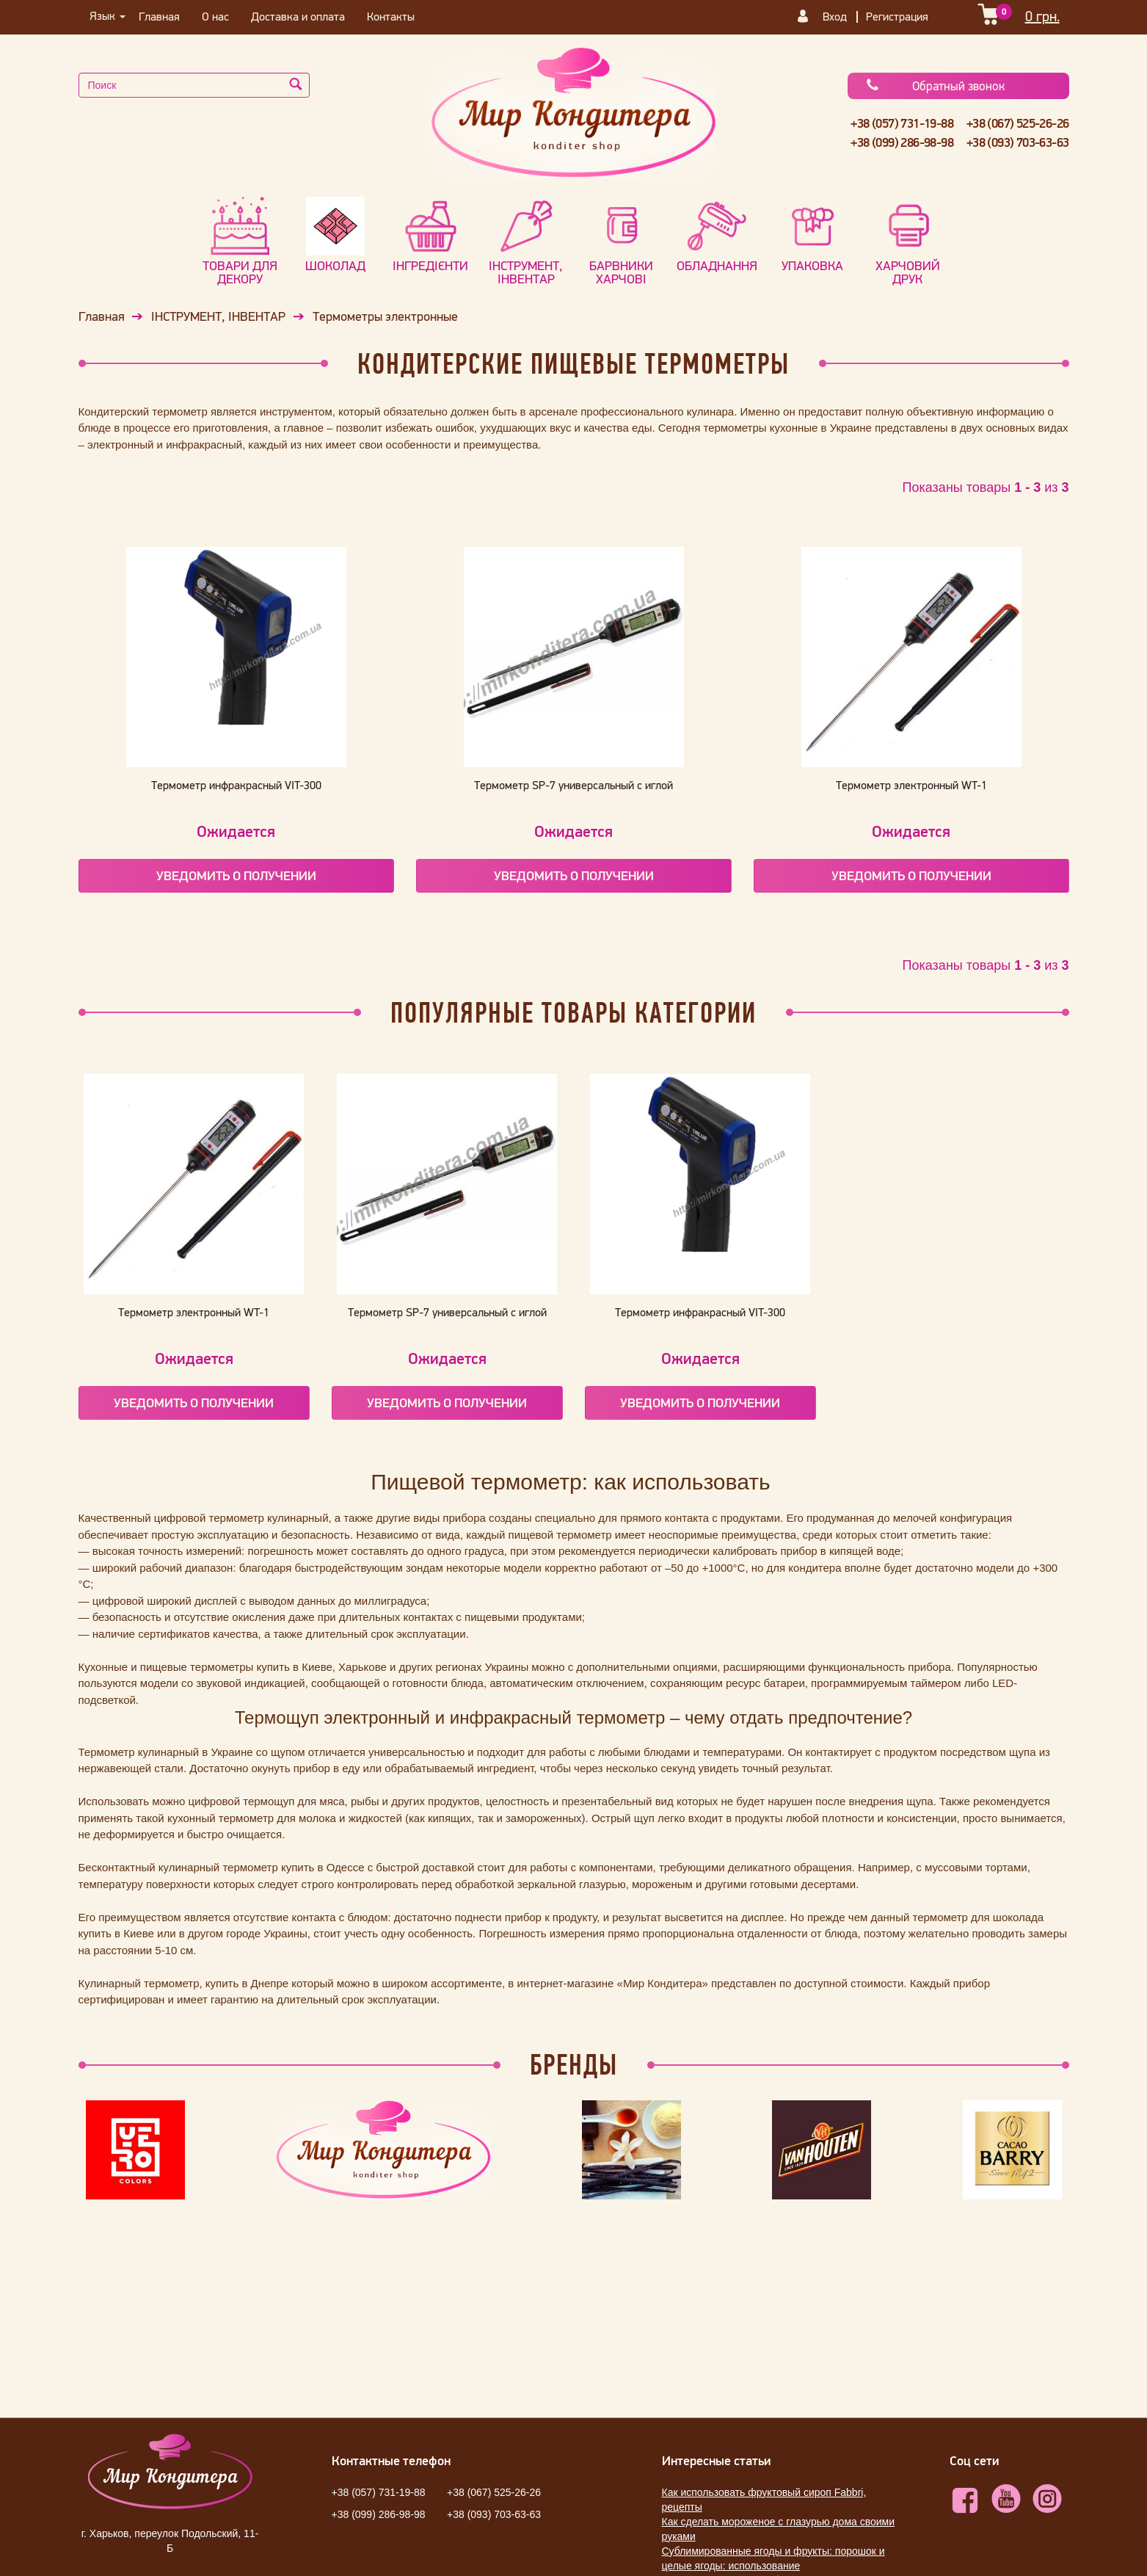 This screenshot has height=2576, width=1147. I want to click on Термометр инфракрасный VIT-300, so click(236, 784).